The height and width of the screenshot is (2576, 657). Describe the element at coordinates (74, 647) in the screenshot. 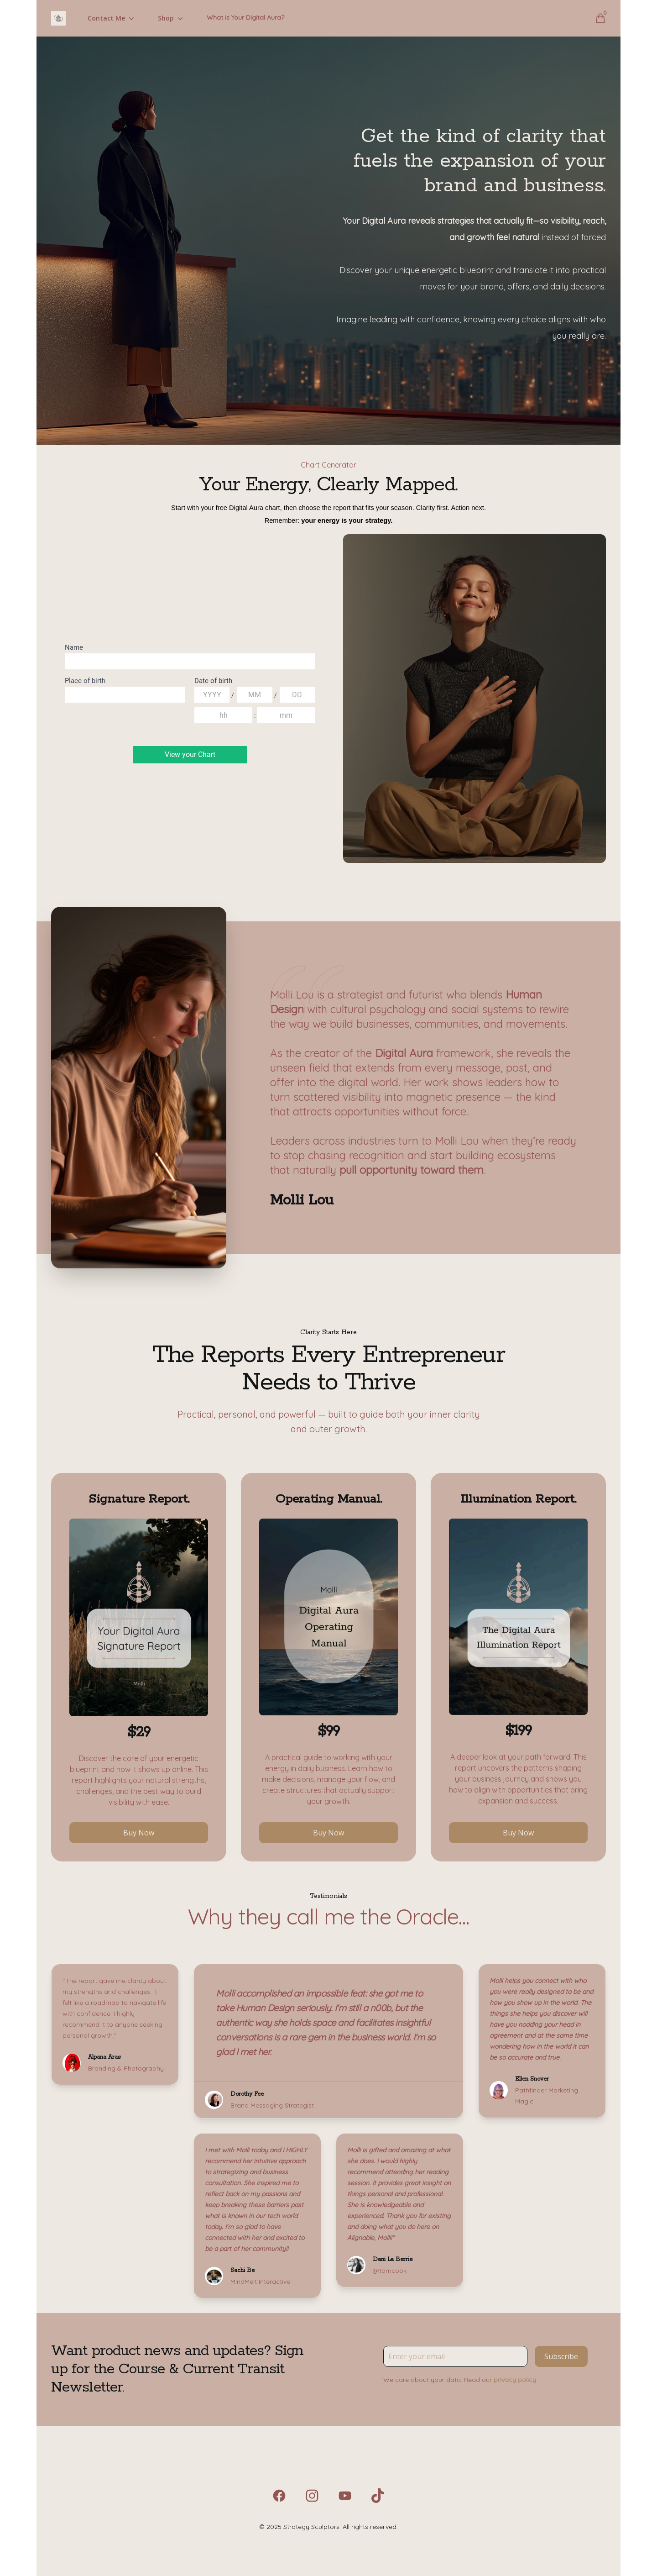

I see `Name` at that location.